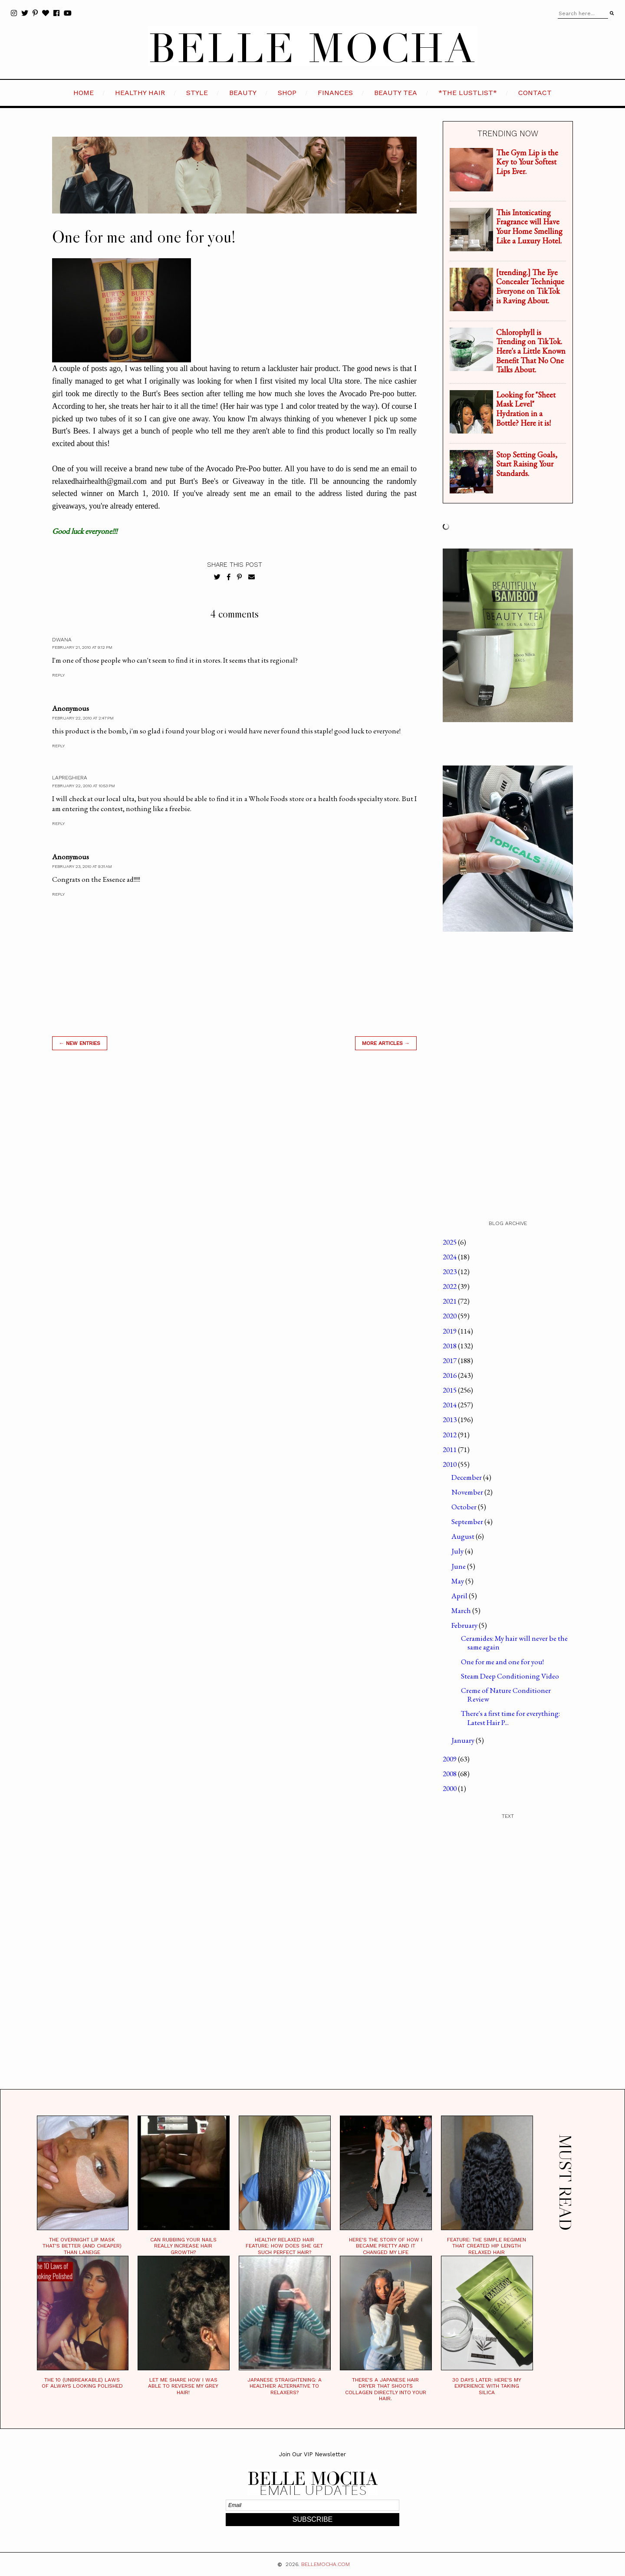  I want to click on MORE ARTICLES →, so click(386, 1043).